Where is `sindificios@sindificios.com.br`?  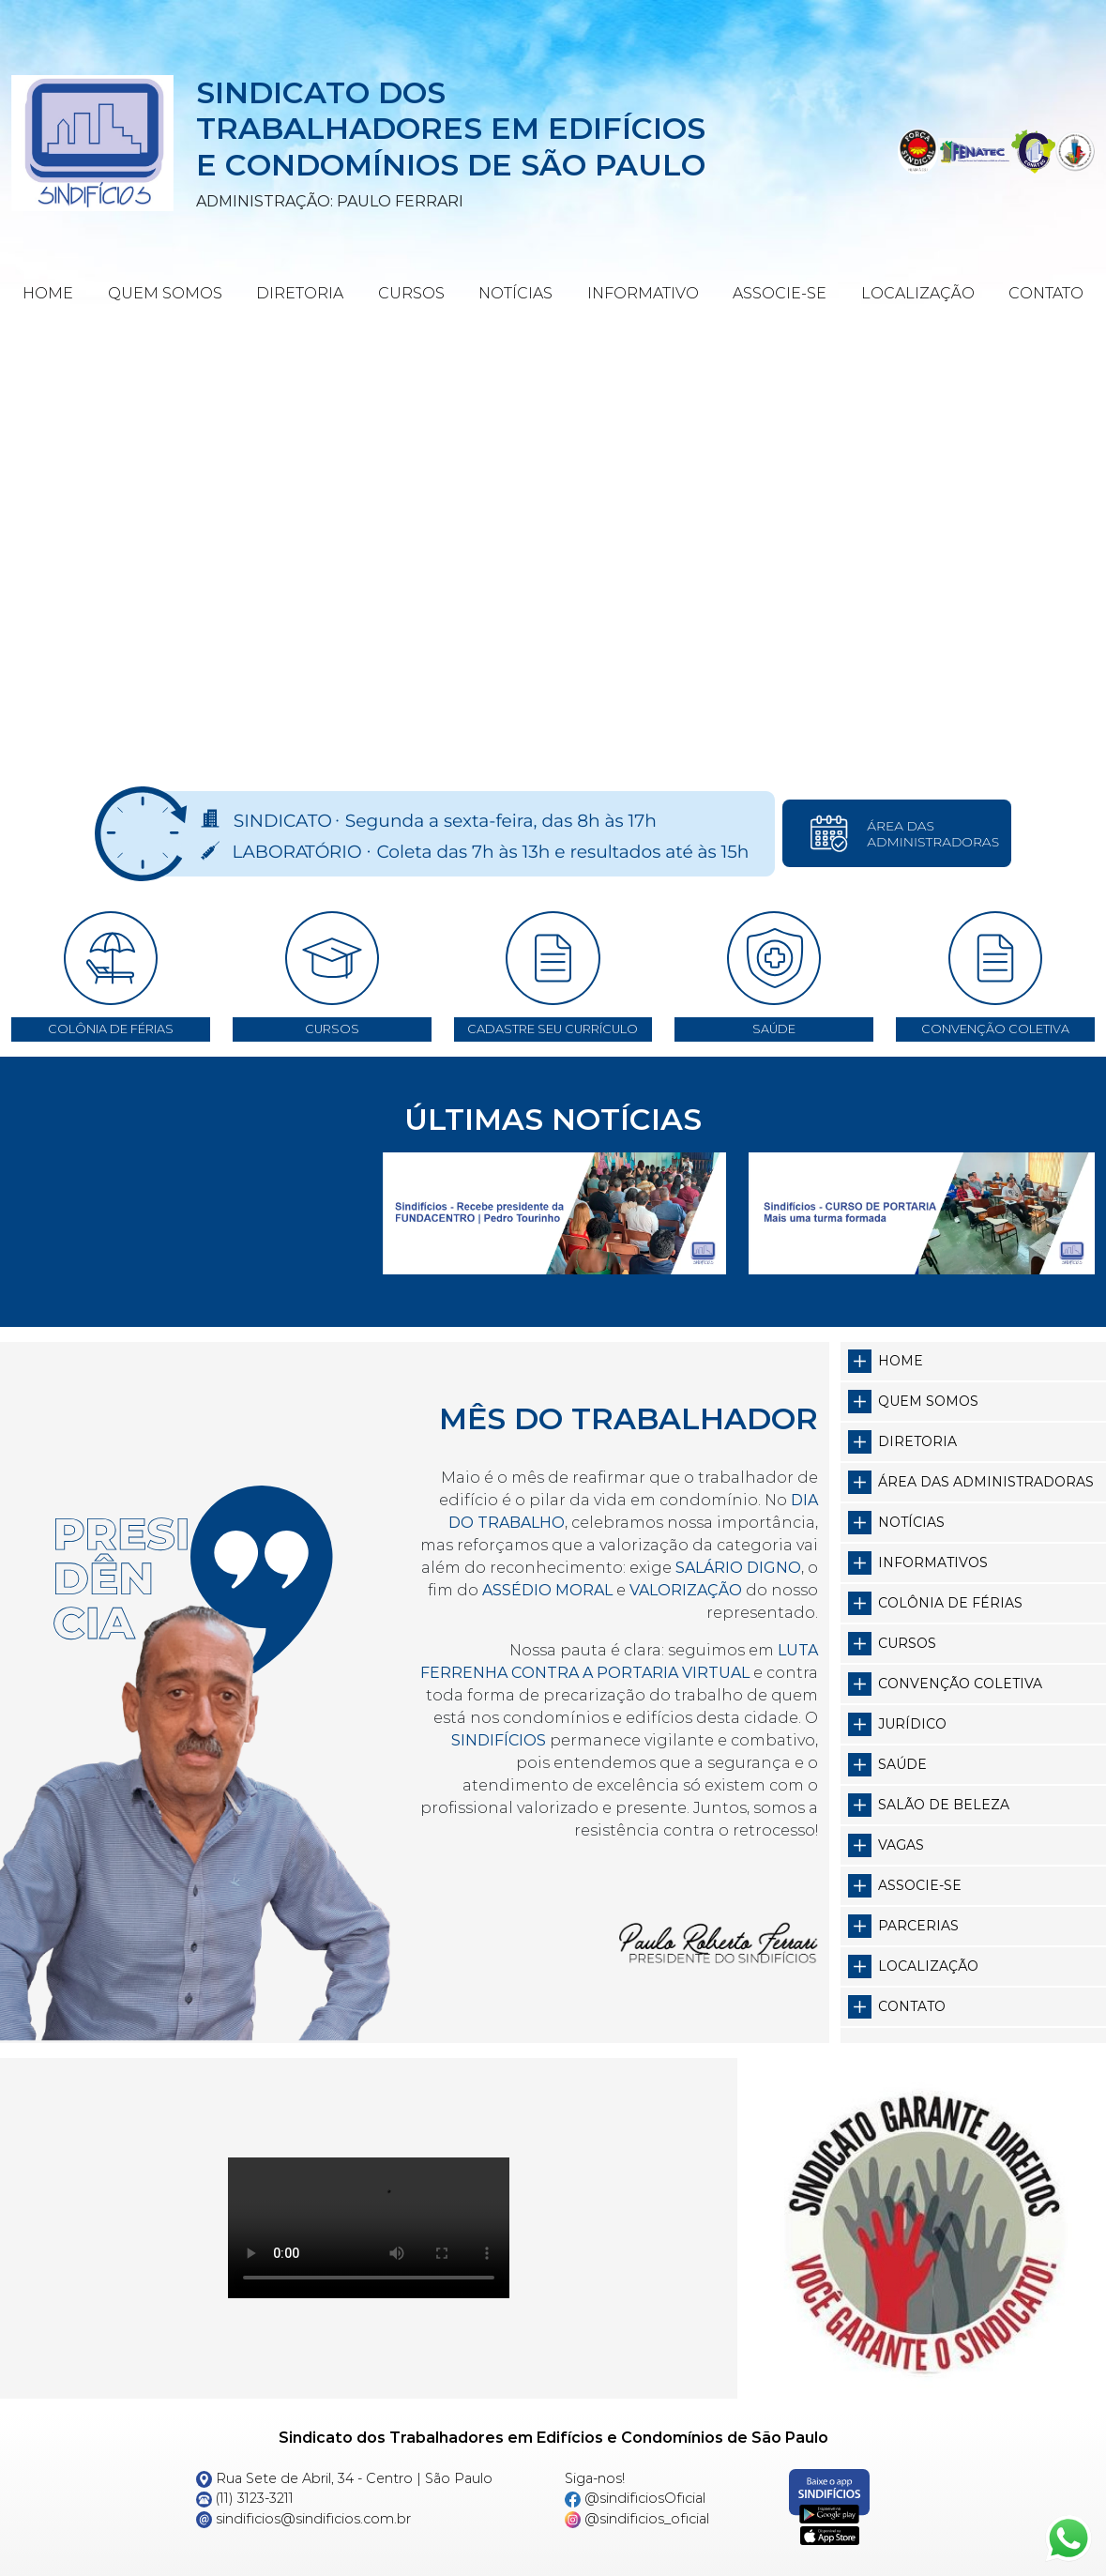
sindificios@sindificios.com.br is located at coordinates (304, 2518).